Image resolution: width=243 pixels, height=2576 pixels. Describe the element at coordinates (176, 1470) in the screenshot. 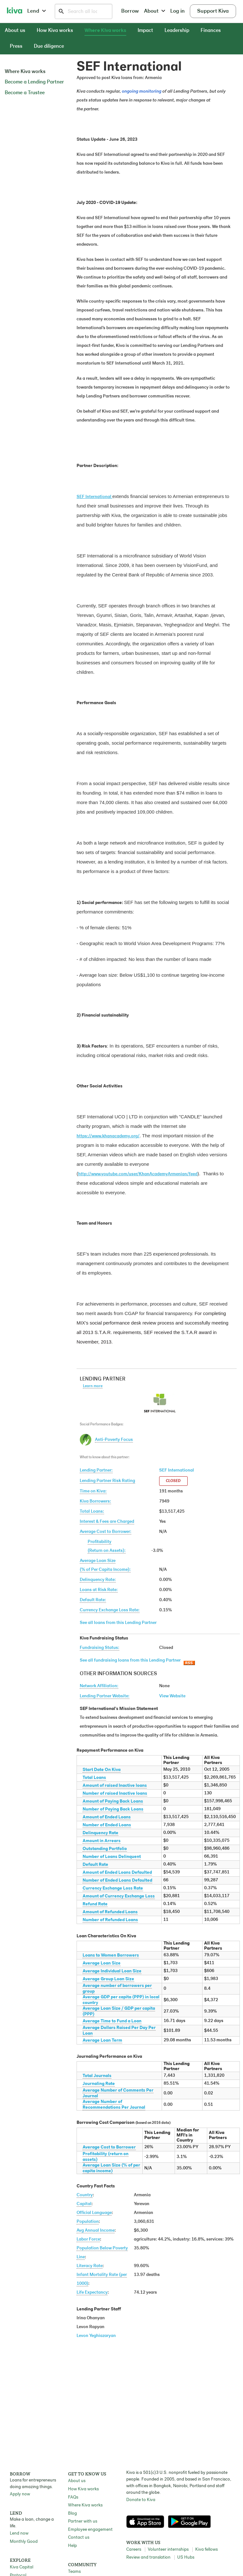

I see `SEF International` at that location.